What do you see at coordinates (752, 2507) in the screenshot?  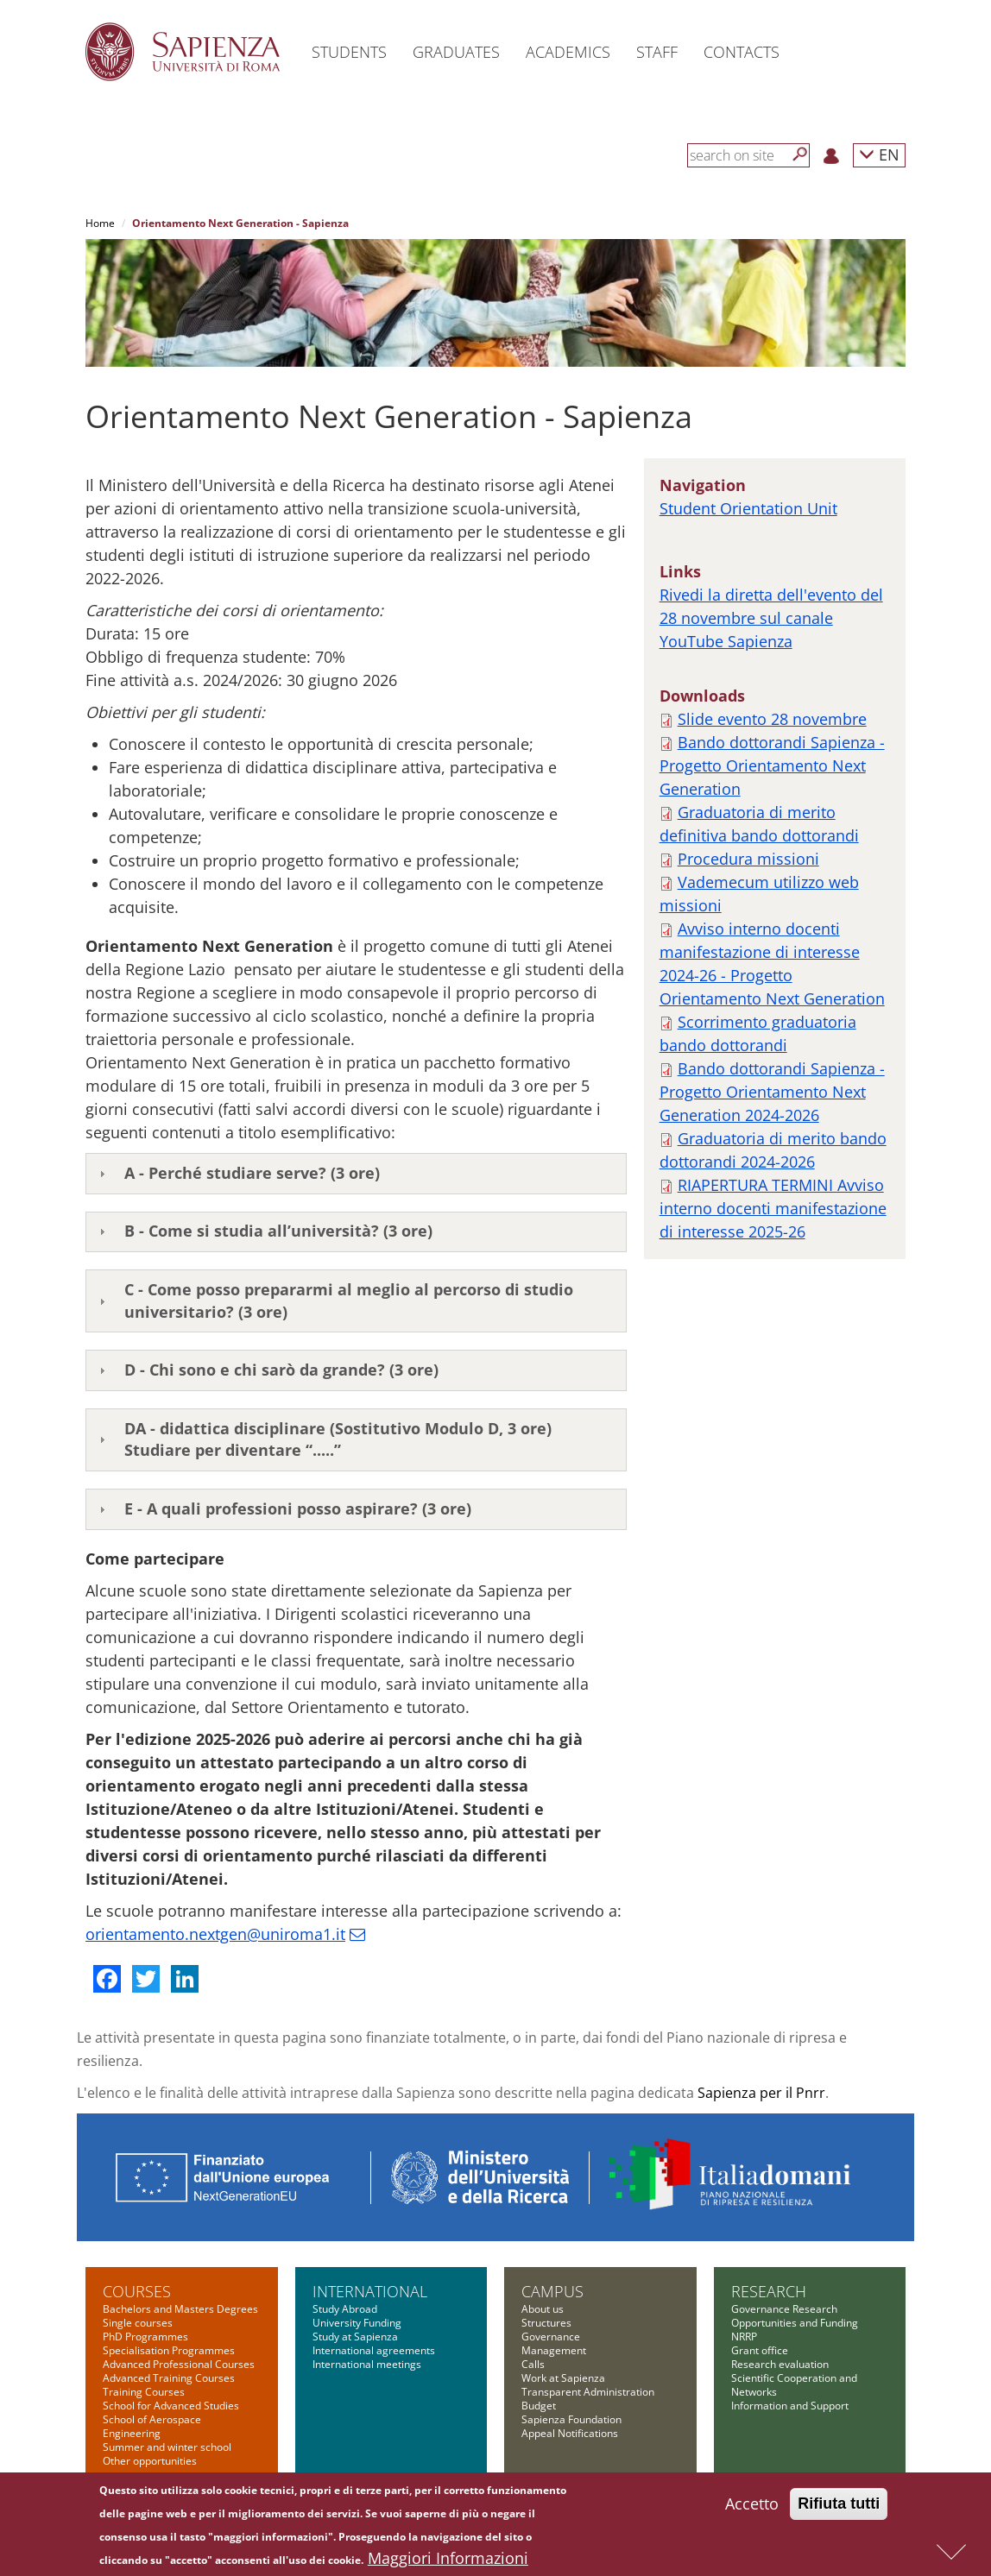 I see `Accetto` at bounding box center [752, 2507].